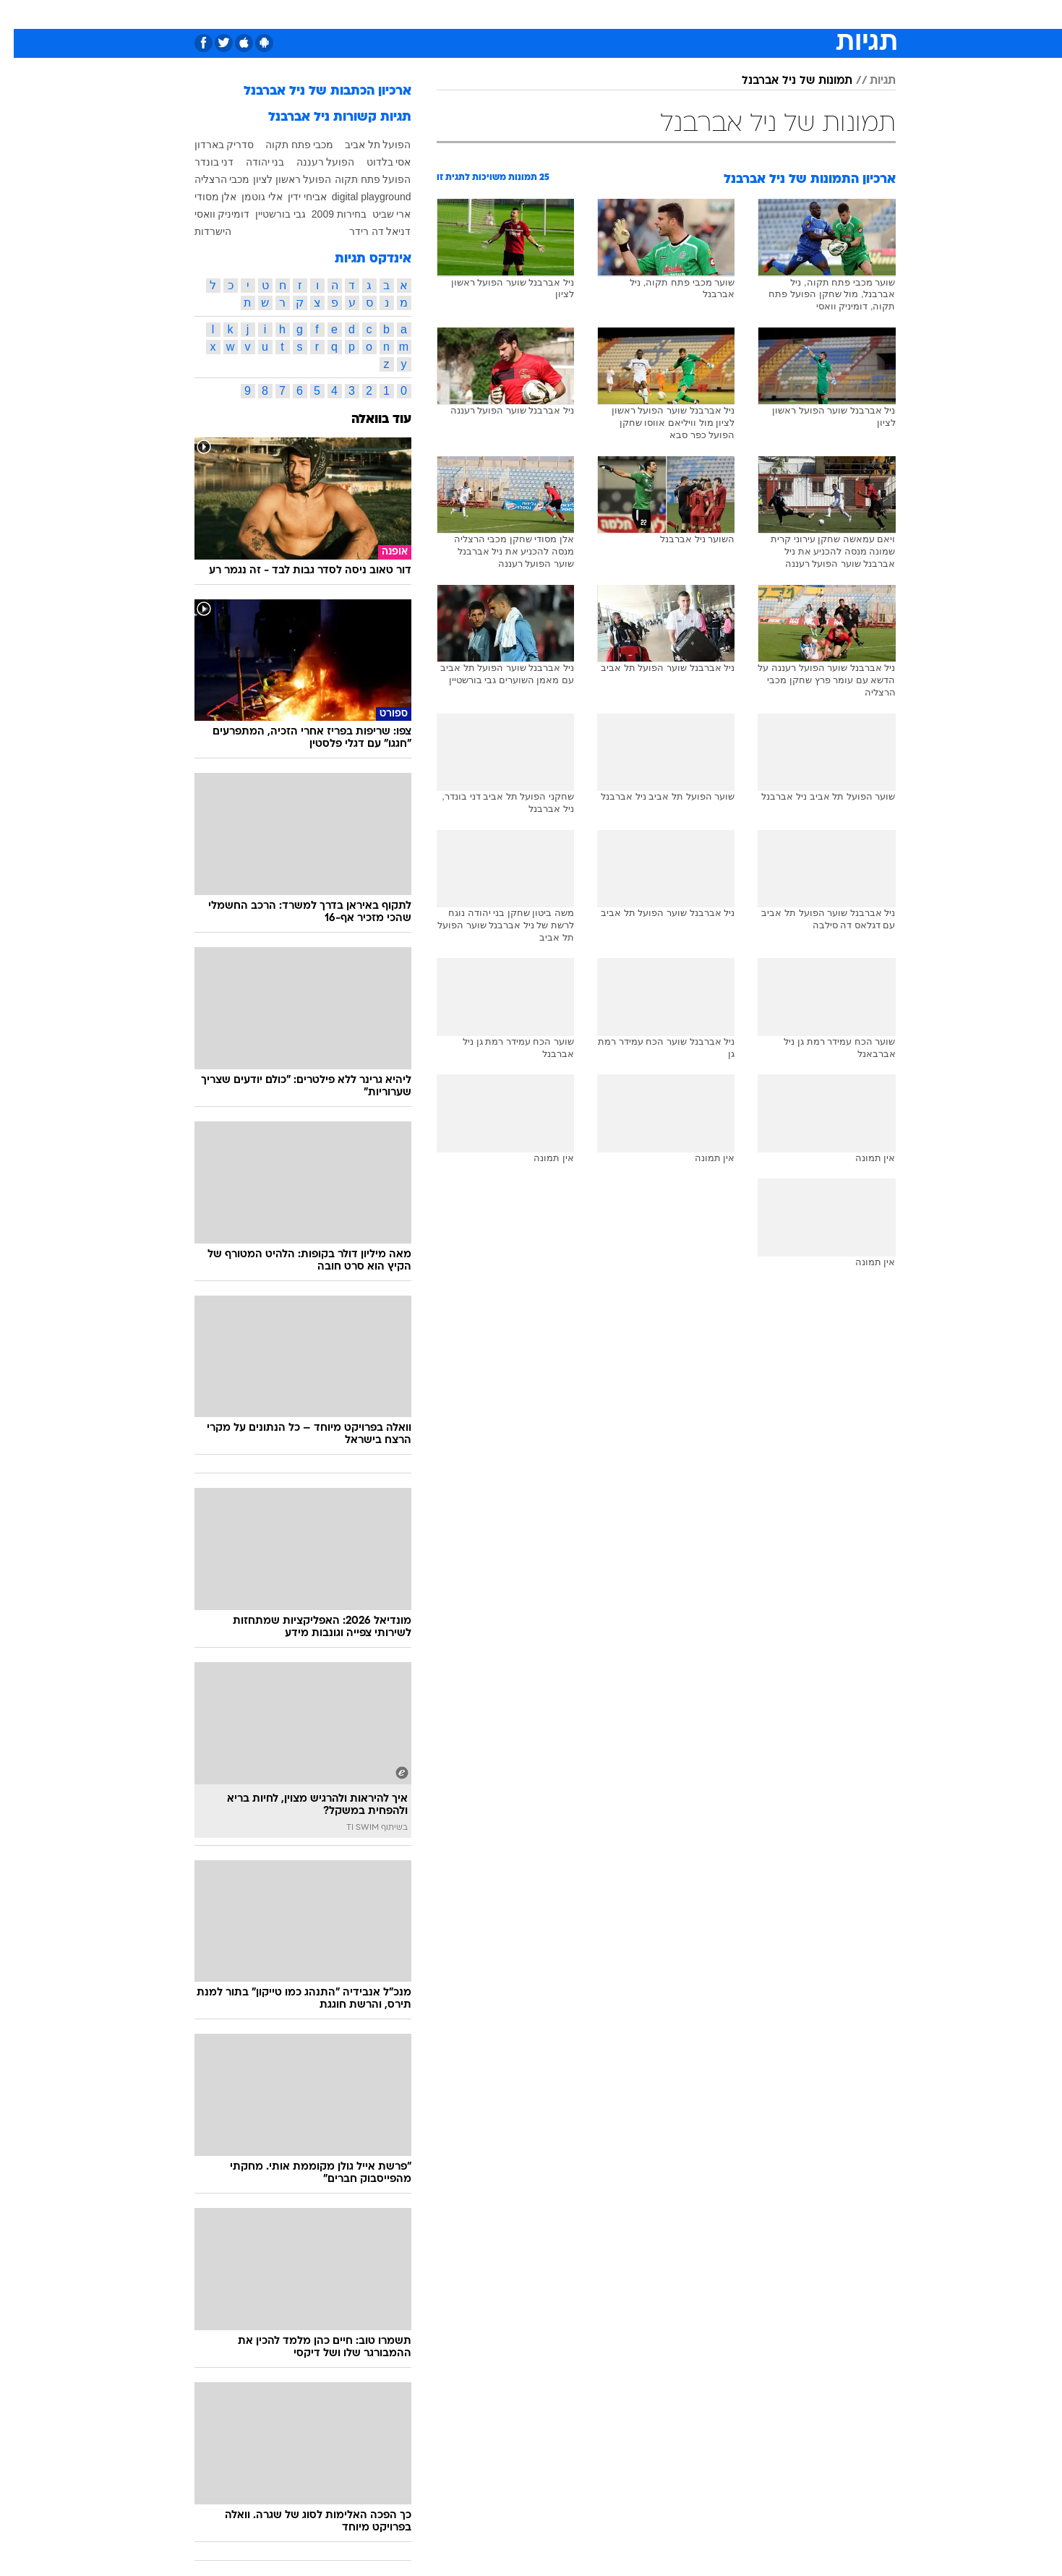 This screenshot has height=2576, width=1062. Describe the element at coordinates (211, 144) in the screenshot. I see `סדריק בארדון` at that location.